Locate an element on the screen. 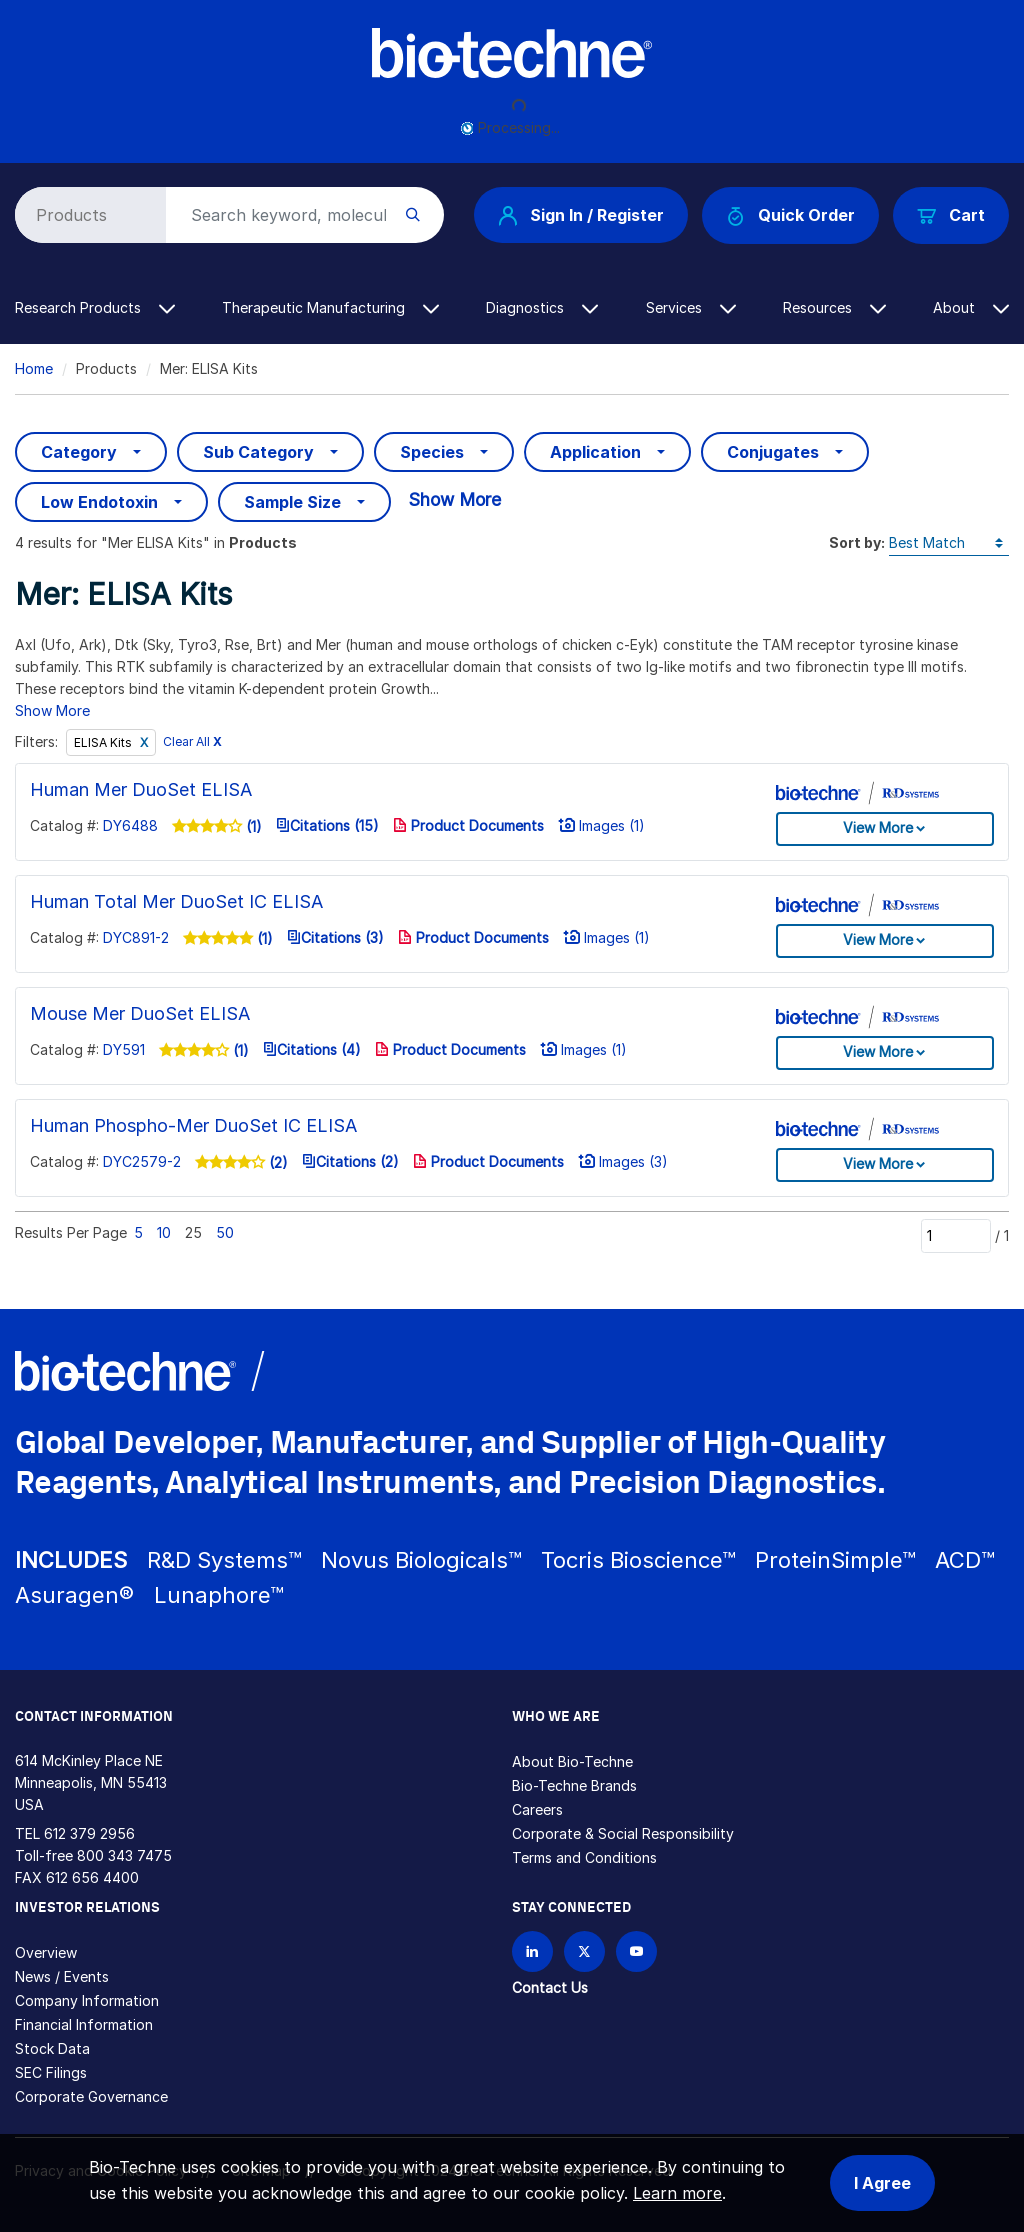  [Page] is located at coordinates (956, 1236).